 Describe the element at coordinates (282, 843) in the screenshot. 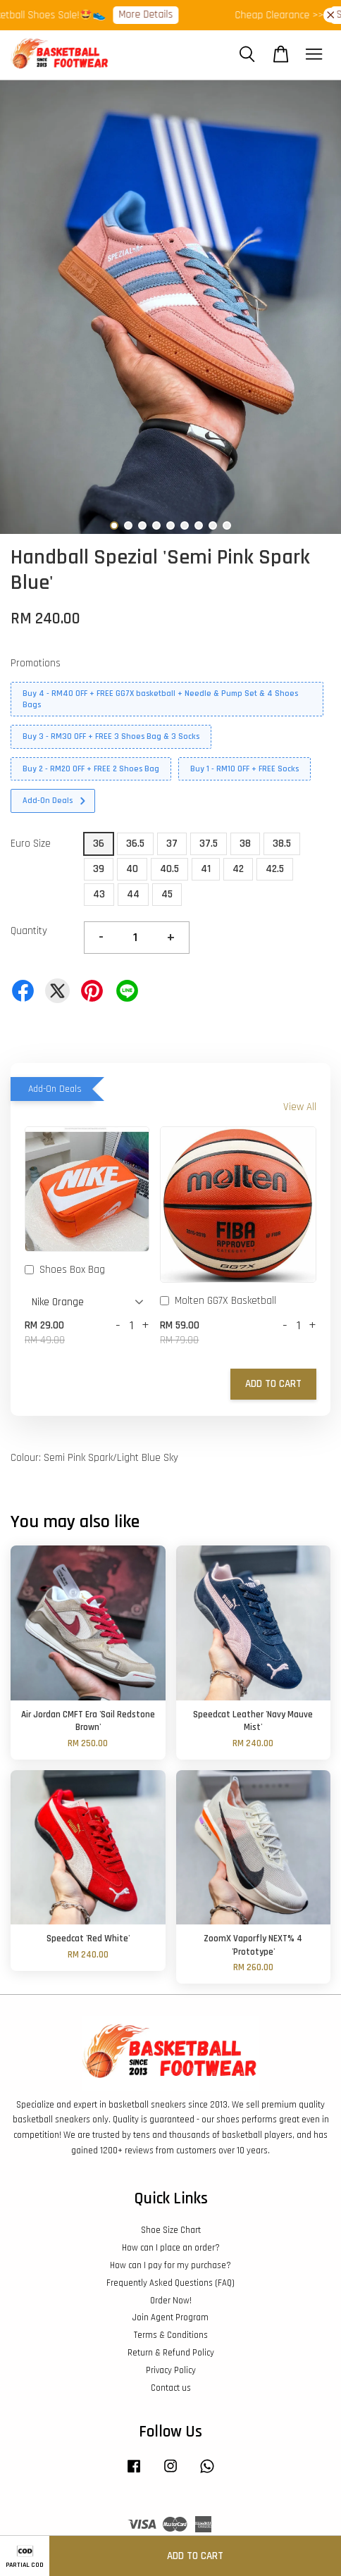

I see `38.5` at that location.